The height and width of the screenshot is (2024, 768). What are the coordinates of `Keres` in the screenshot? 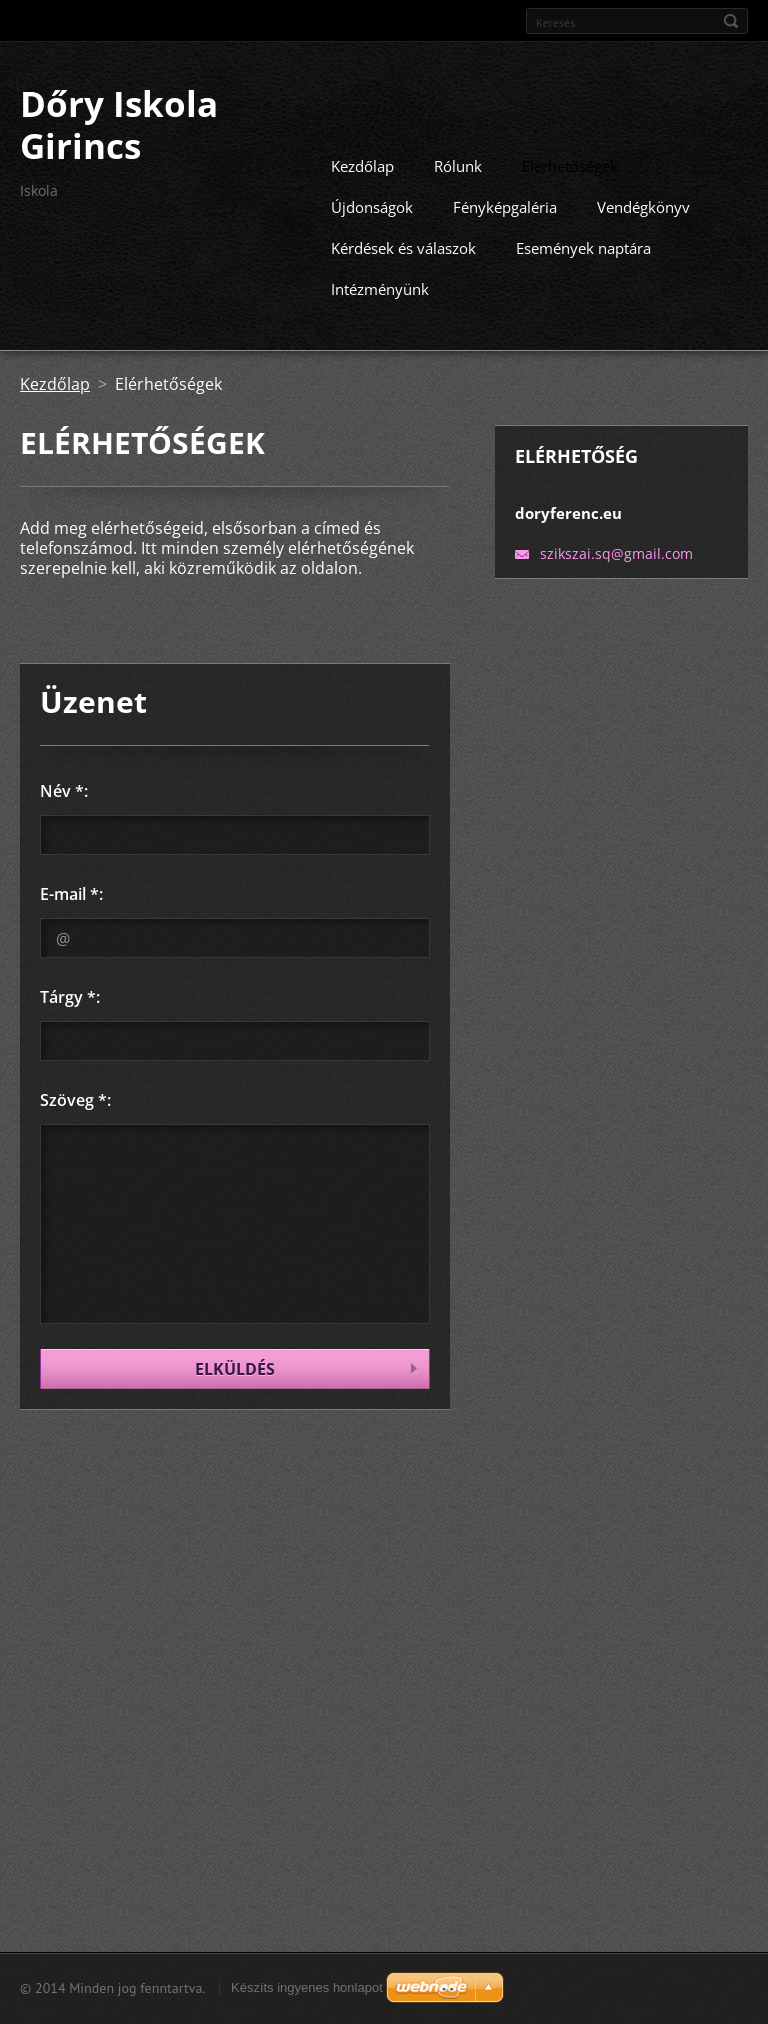 It's located at (731, 21).